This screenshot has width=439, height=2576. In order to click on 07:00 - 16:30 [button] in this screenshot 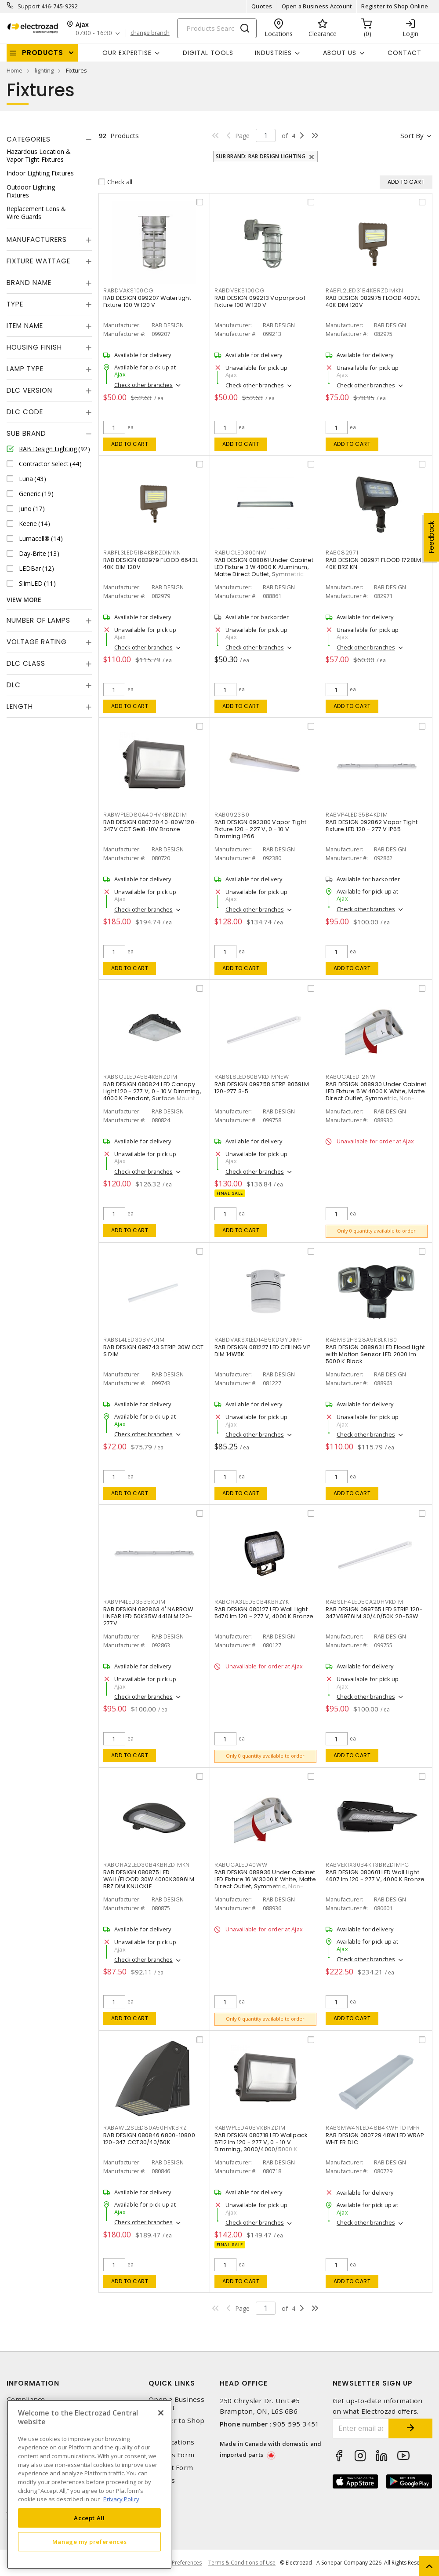, I will do `click(94, 33)`.